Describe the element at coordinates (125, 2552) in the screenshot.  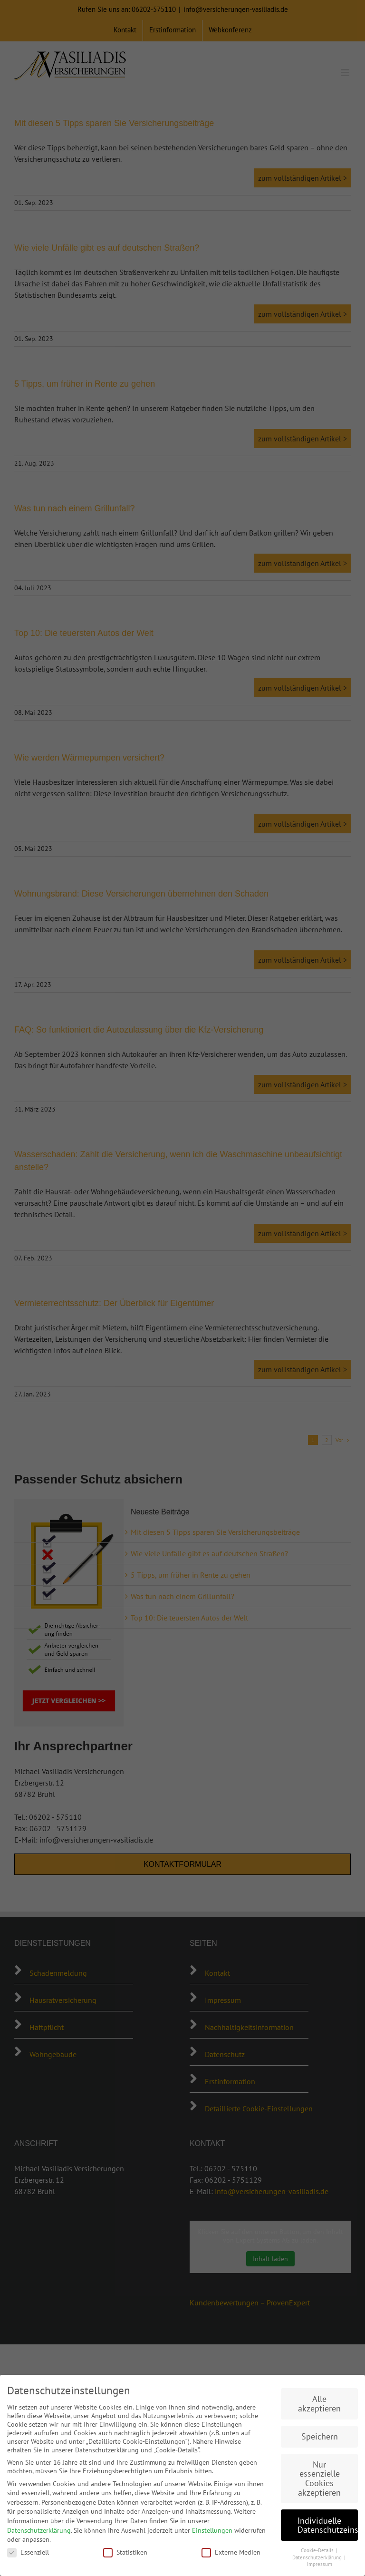
I see `Statistiken` at that location.